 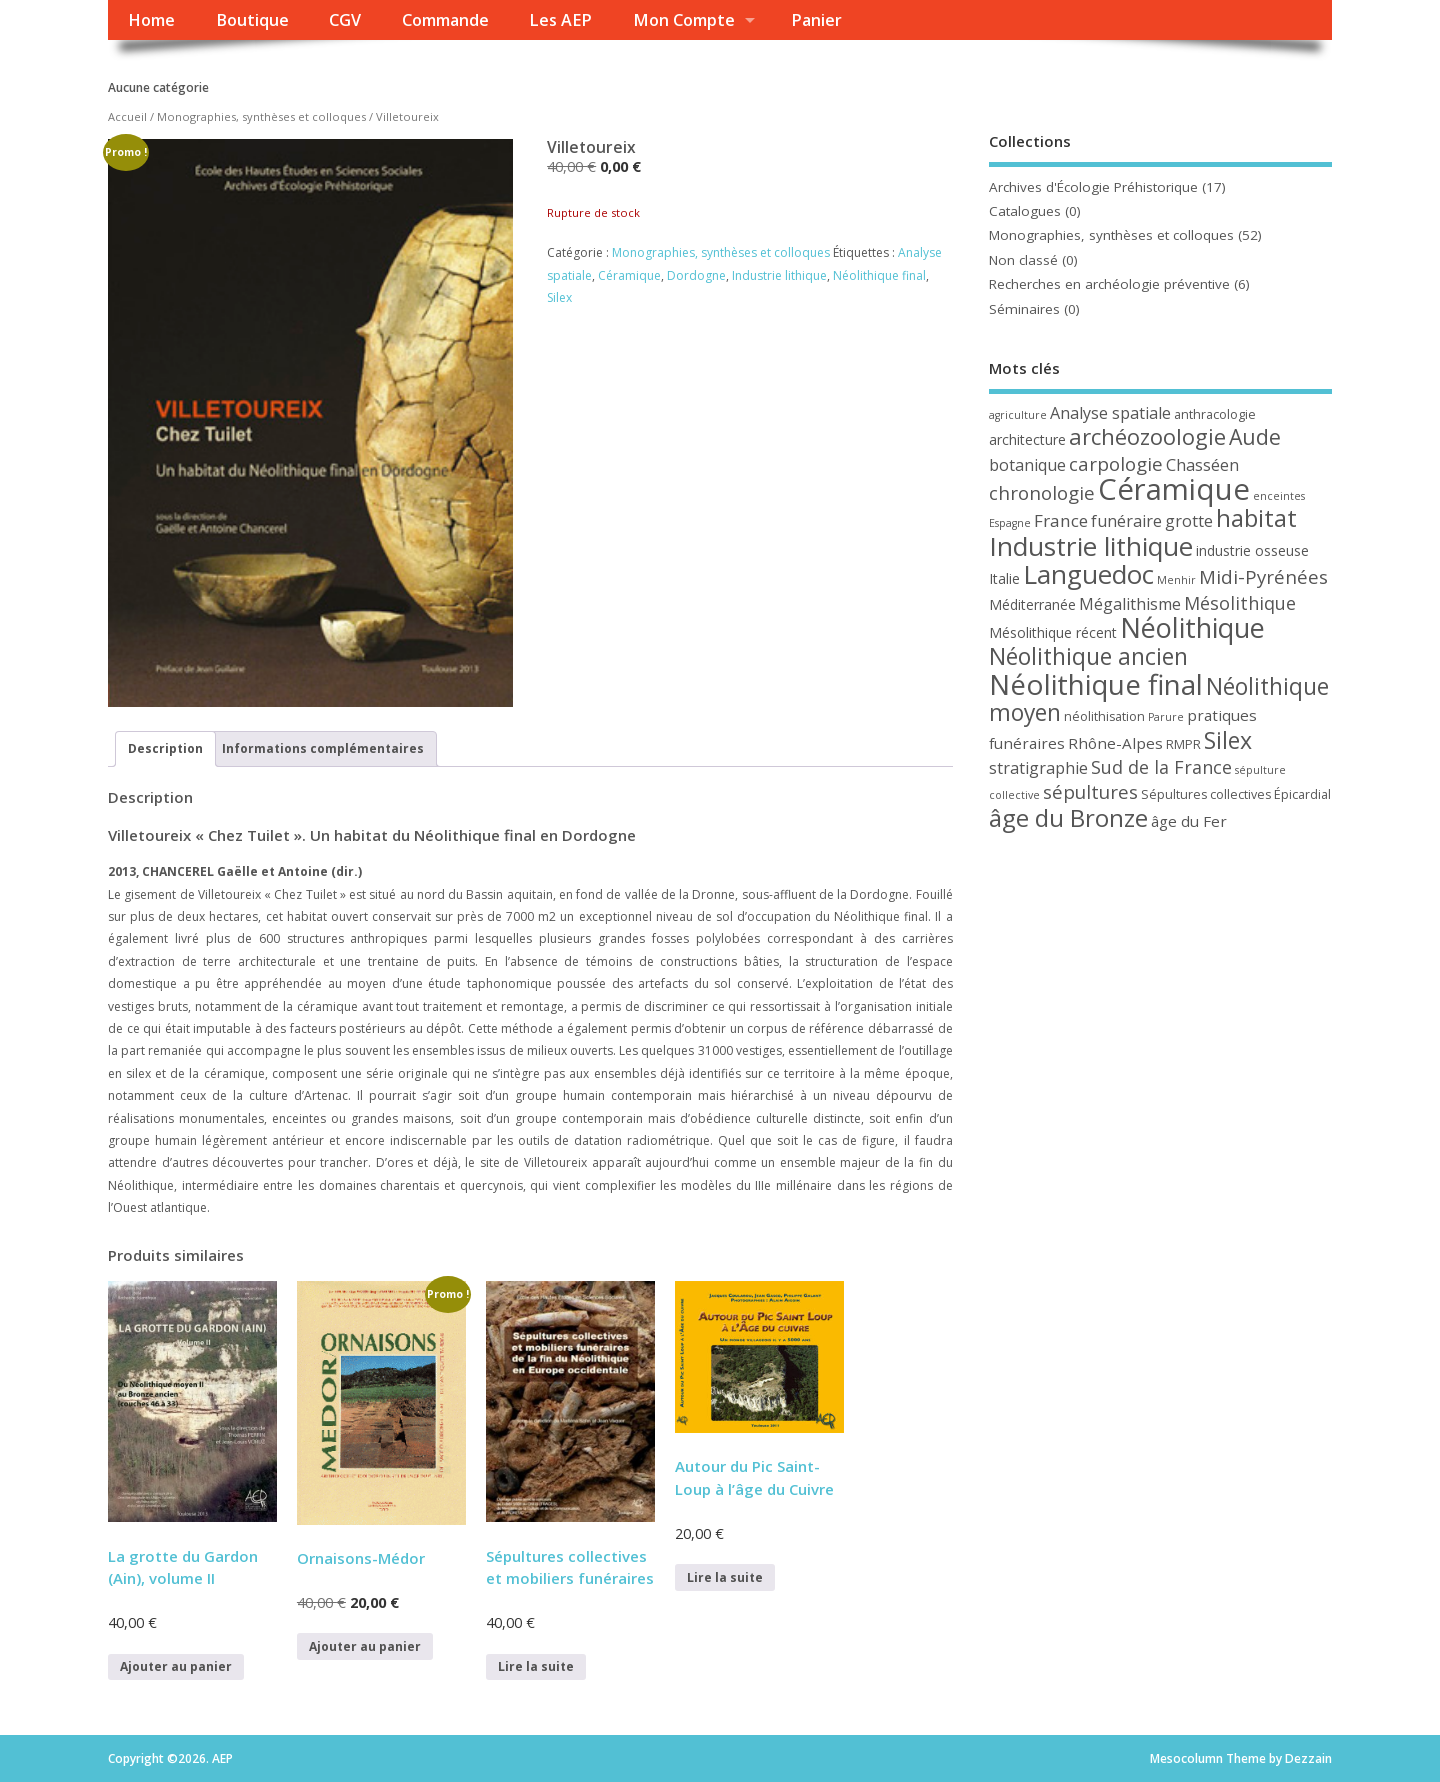 What do you see at coordinates (1192, 627) in the screenshot?
I see `Néolithique [Néolithique (30 produit)]` at bounding box center [1192, 627].